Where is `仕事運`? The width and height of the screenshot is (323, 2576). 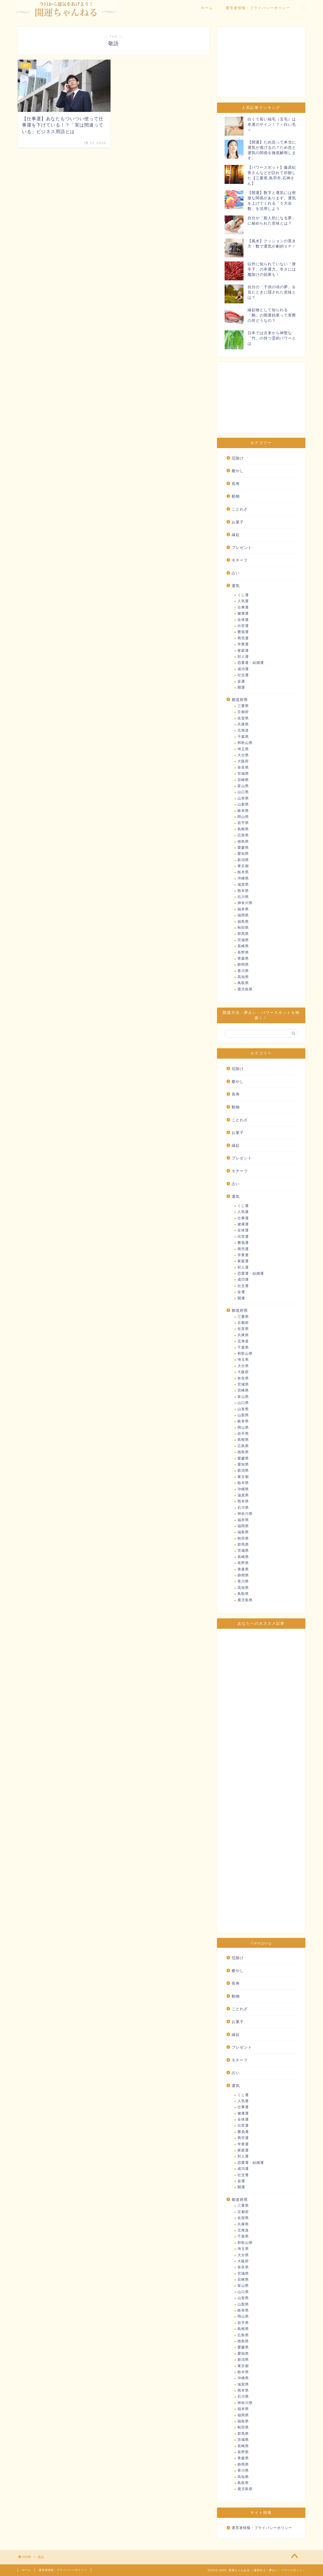
仕事運 is located at coordinates (243, 607).